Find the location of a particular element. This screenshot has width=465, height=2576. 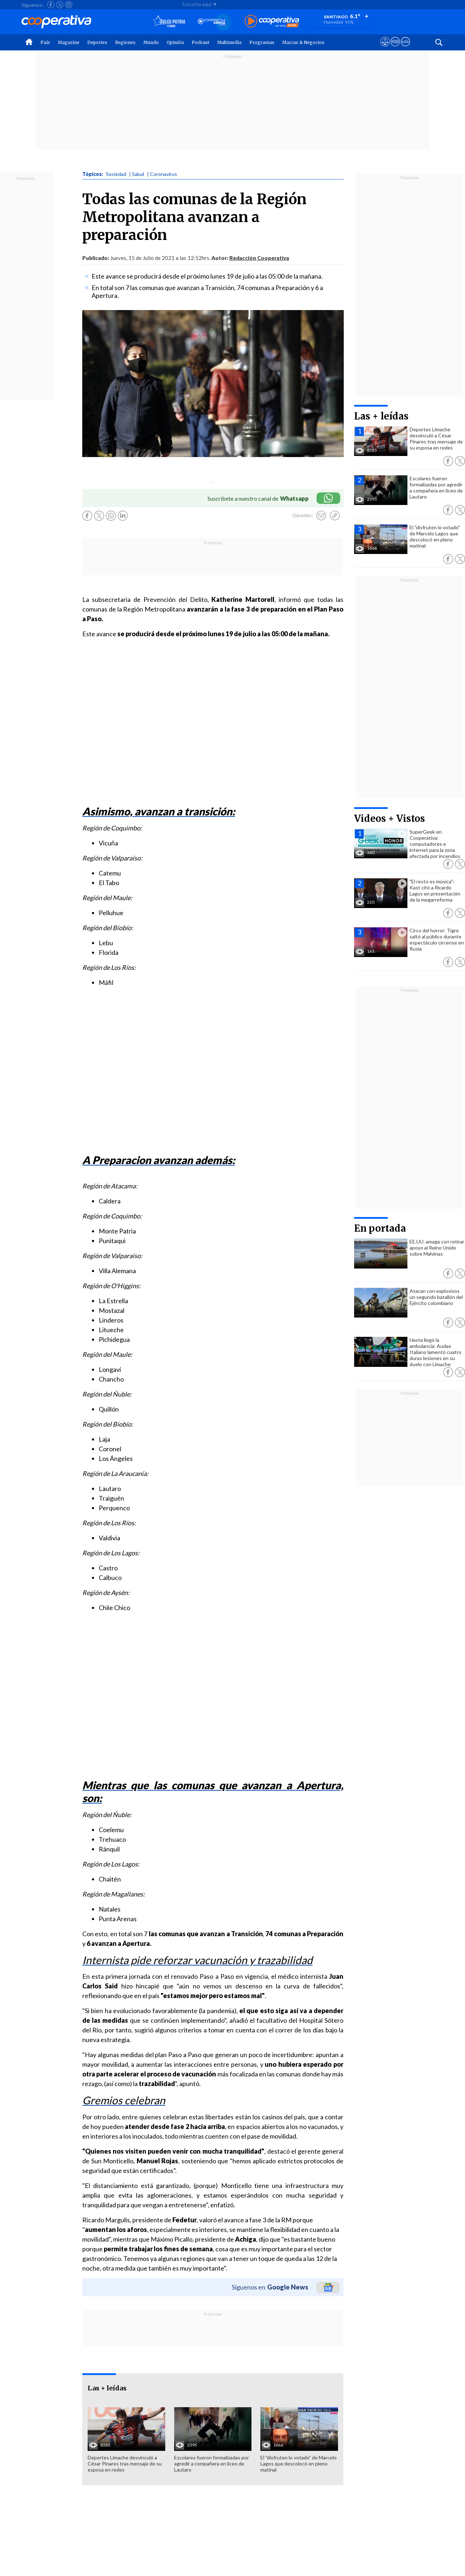

Mundo is located at coordinates (151, 42).